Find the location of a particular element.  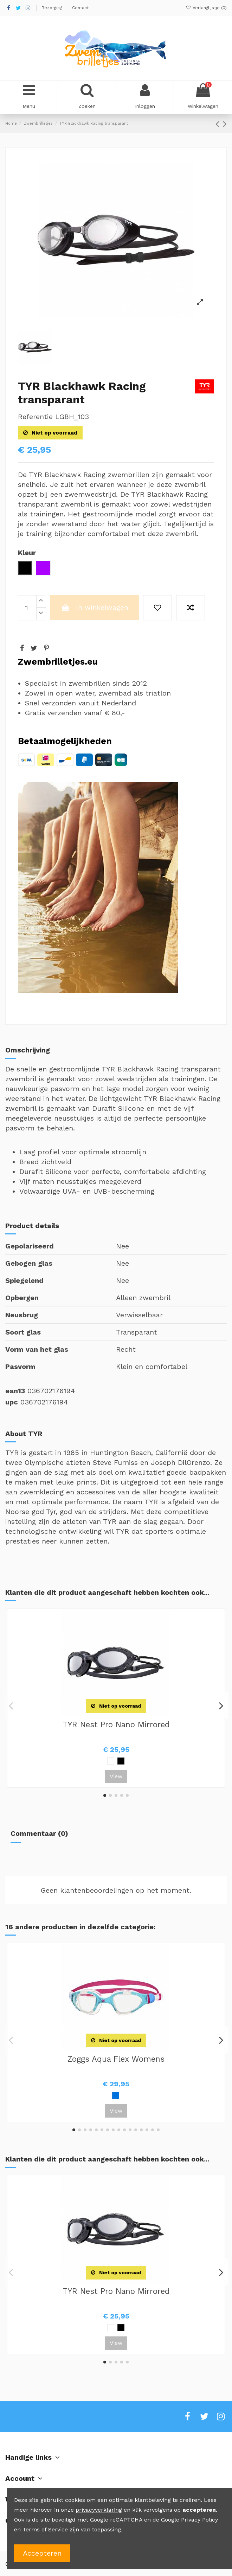

Accepteren is located at coordinates (42, 2553).